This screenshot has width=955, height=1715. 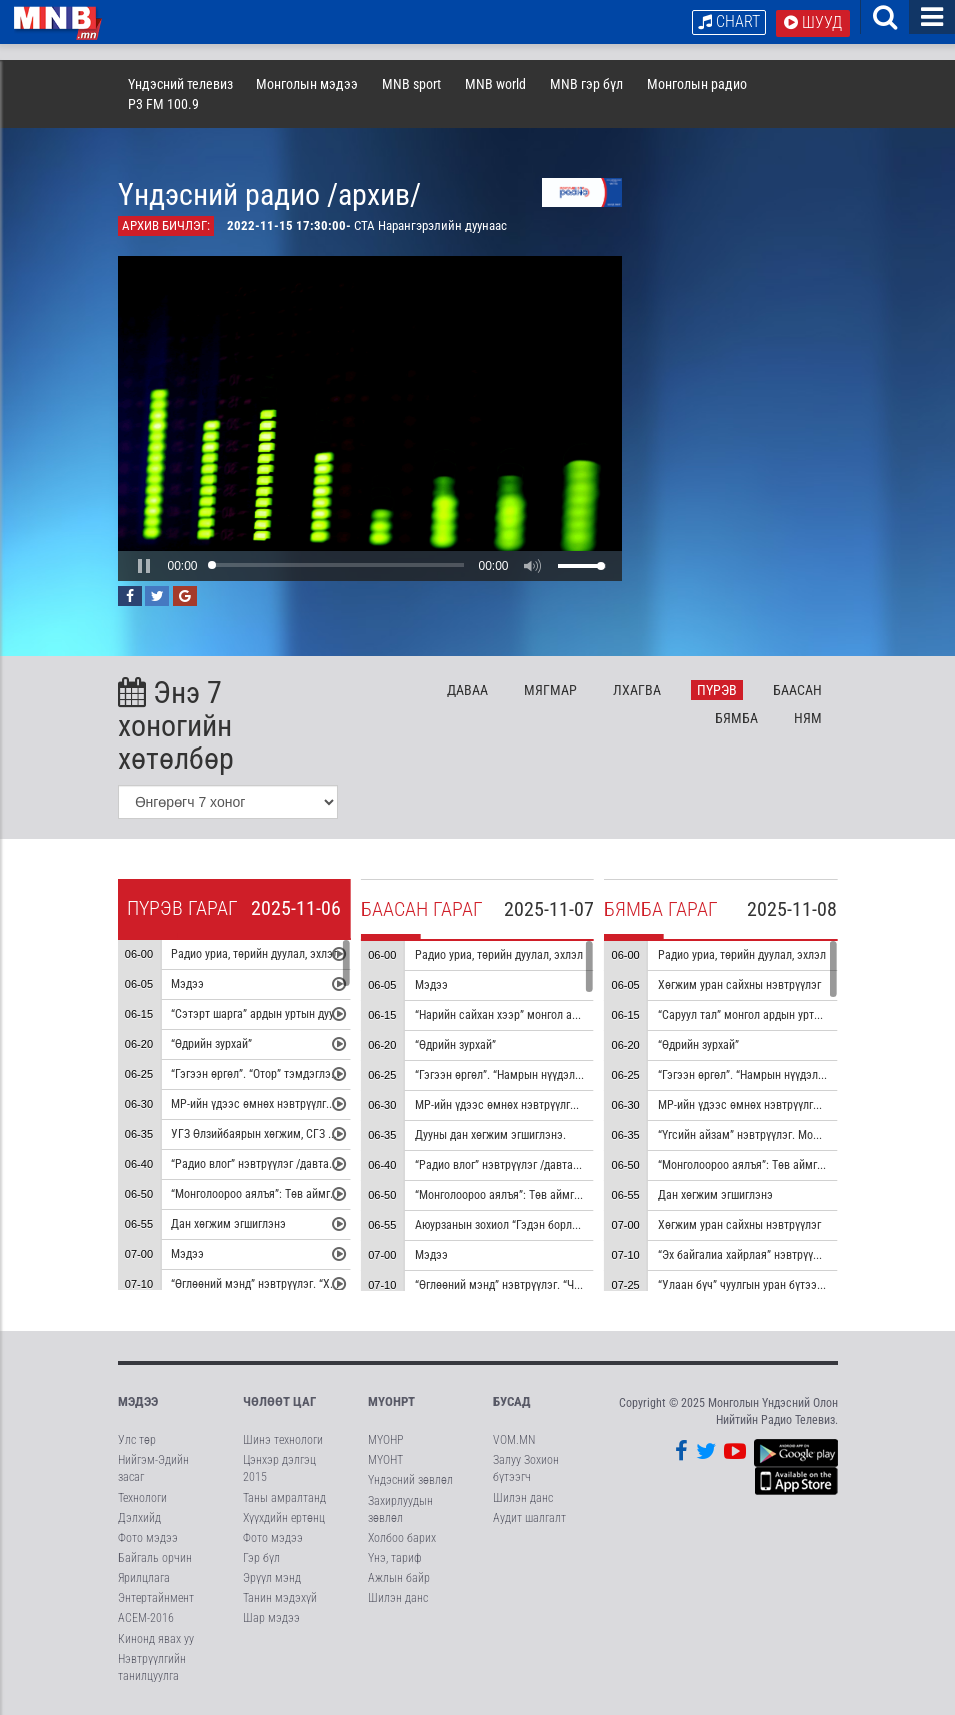 What do you see at coordinates (391, 1401) in the screenshot?
I see `МҮОНРТ` at bounding box center [391, 1401].